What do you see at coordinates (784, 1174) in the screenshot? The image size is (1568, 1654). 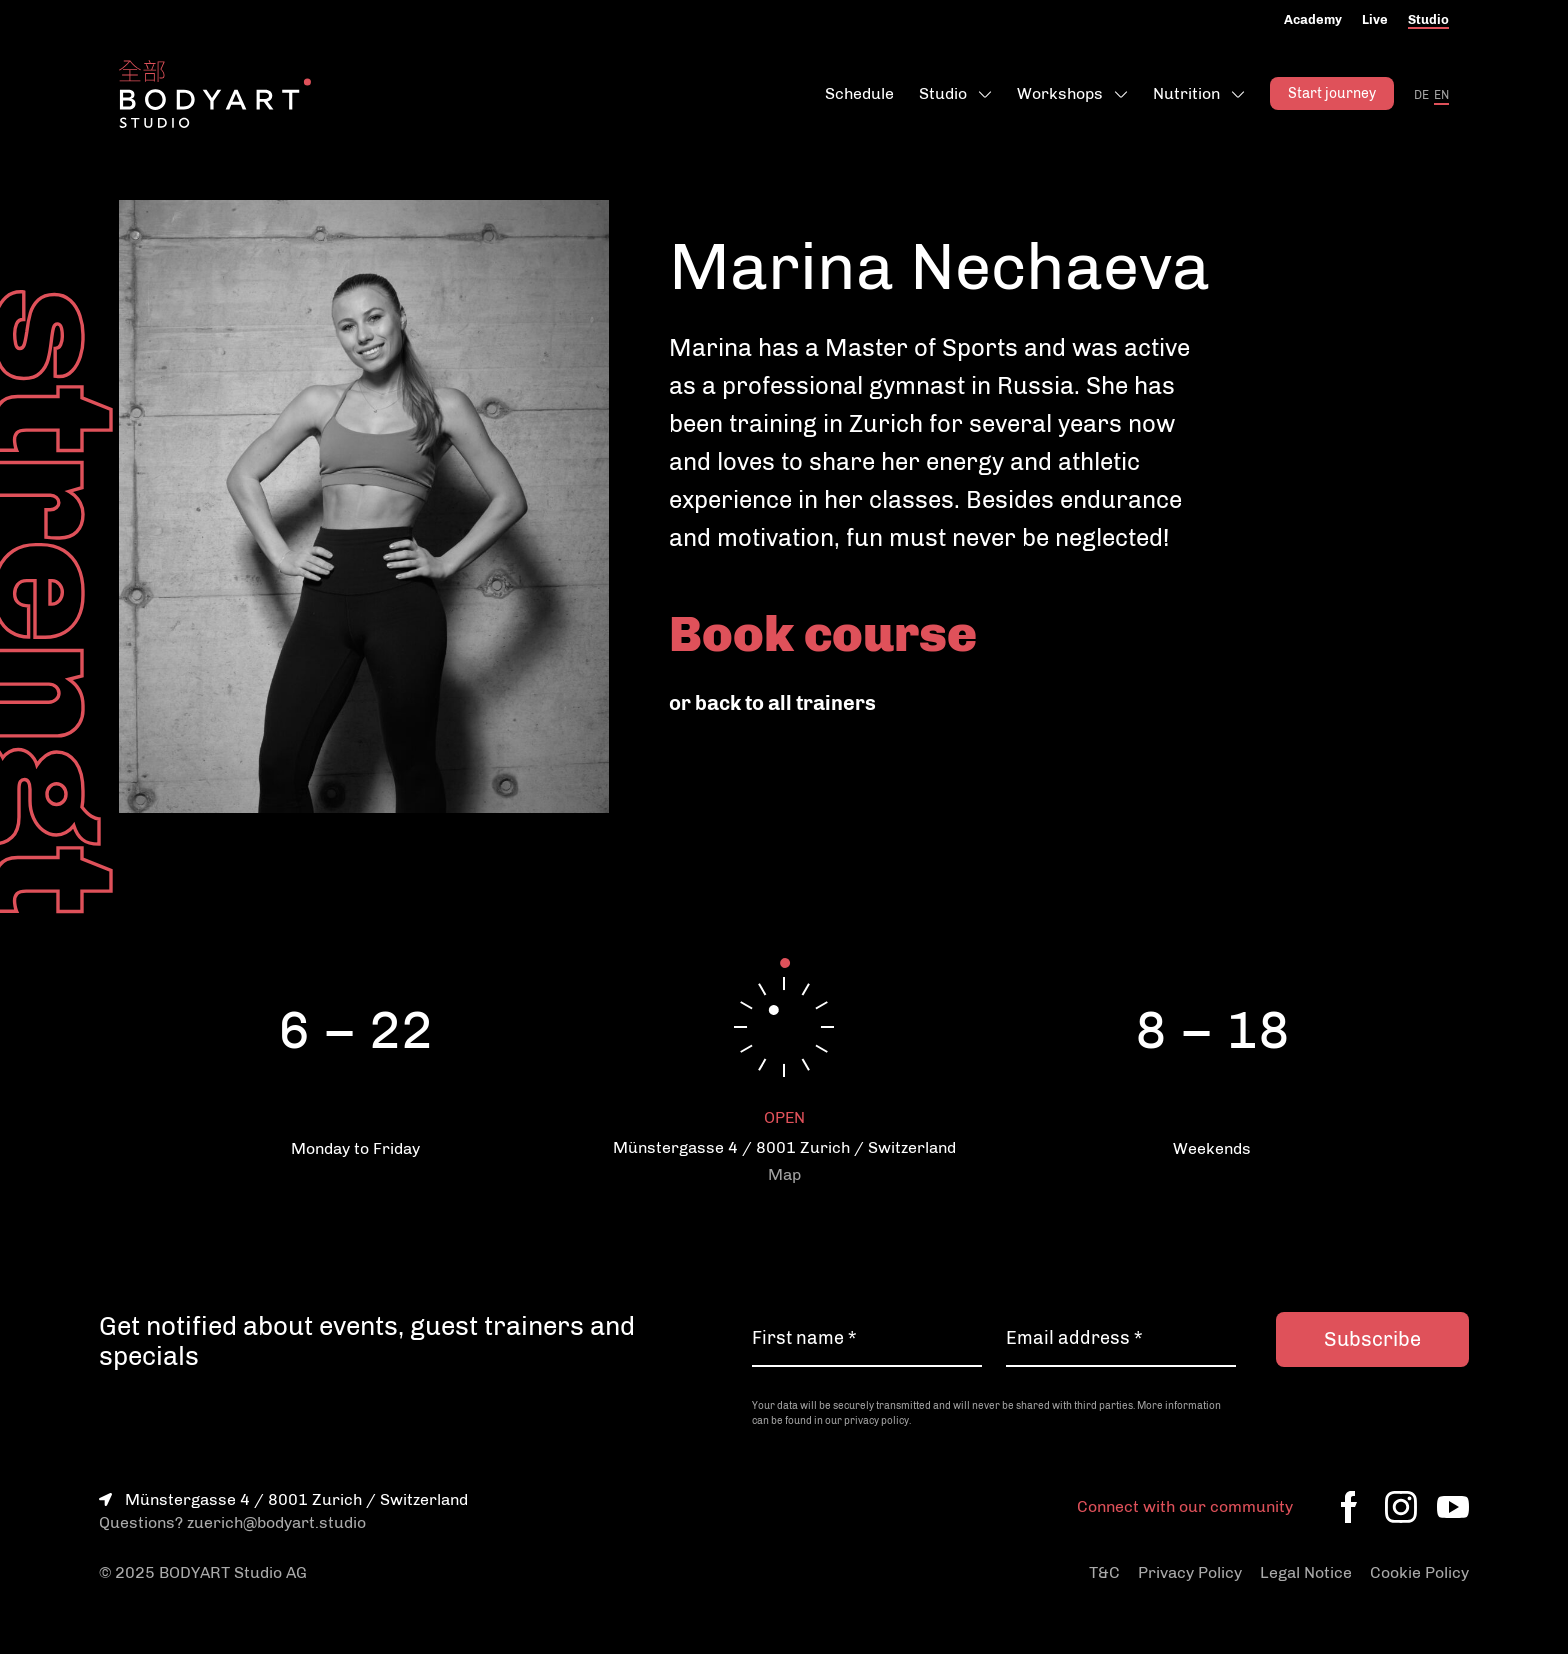 I see `Map` at bounding box center [784, 1174].